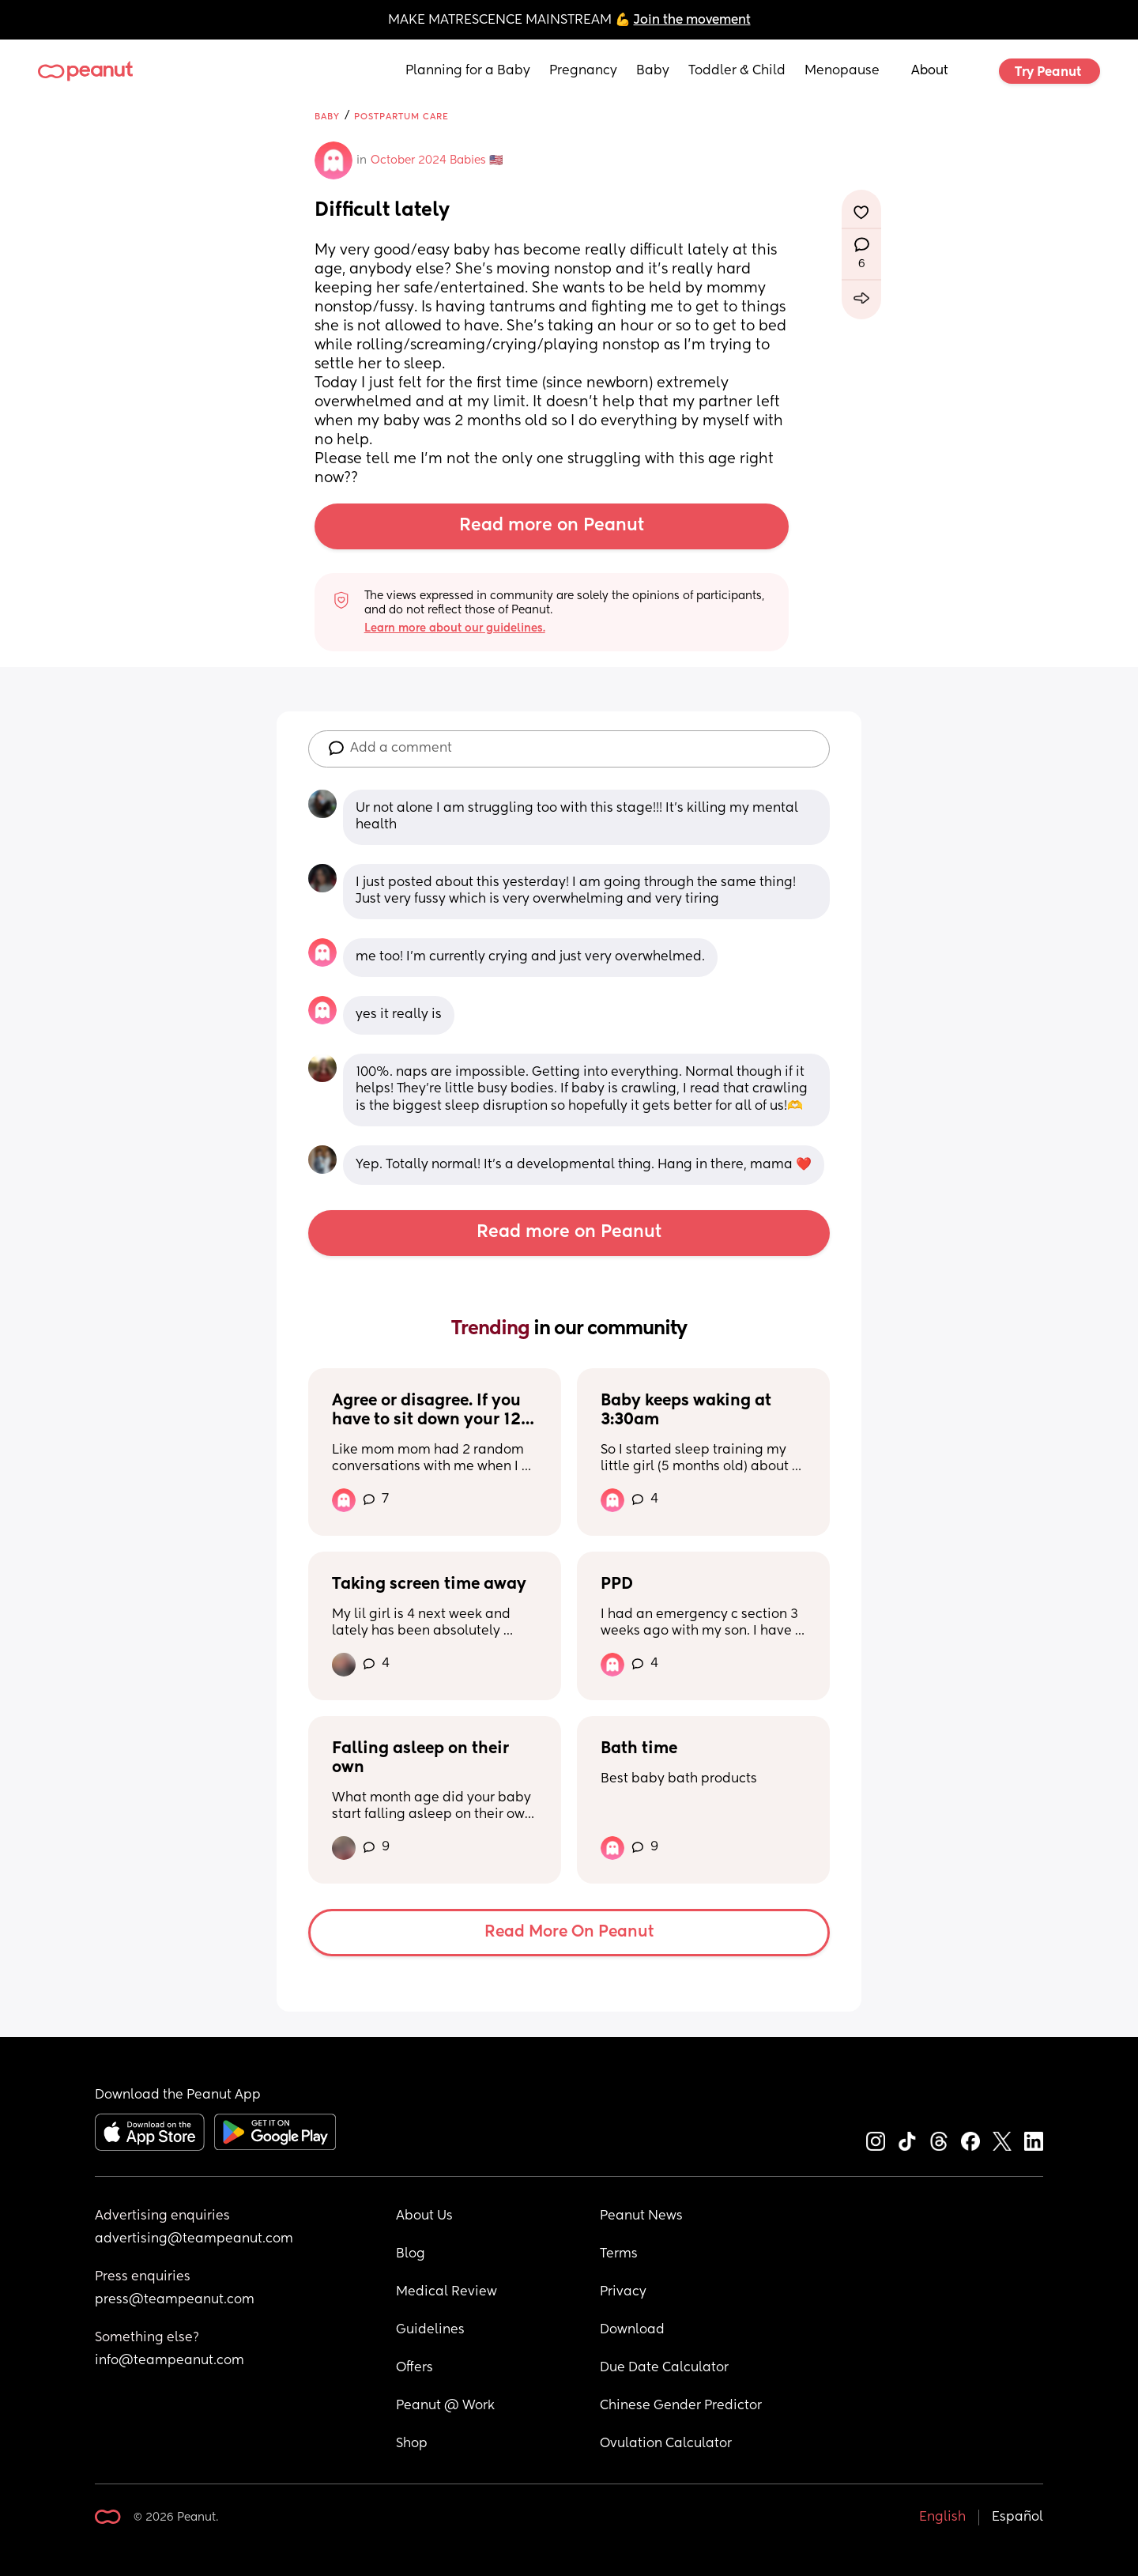 This screenshot has width=1138, height=2576. I want to click on info@teampeanut.com, so click(169, 2361).